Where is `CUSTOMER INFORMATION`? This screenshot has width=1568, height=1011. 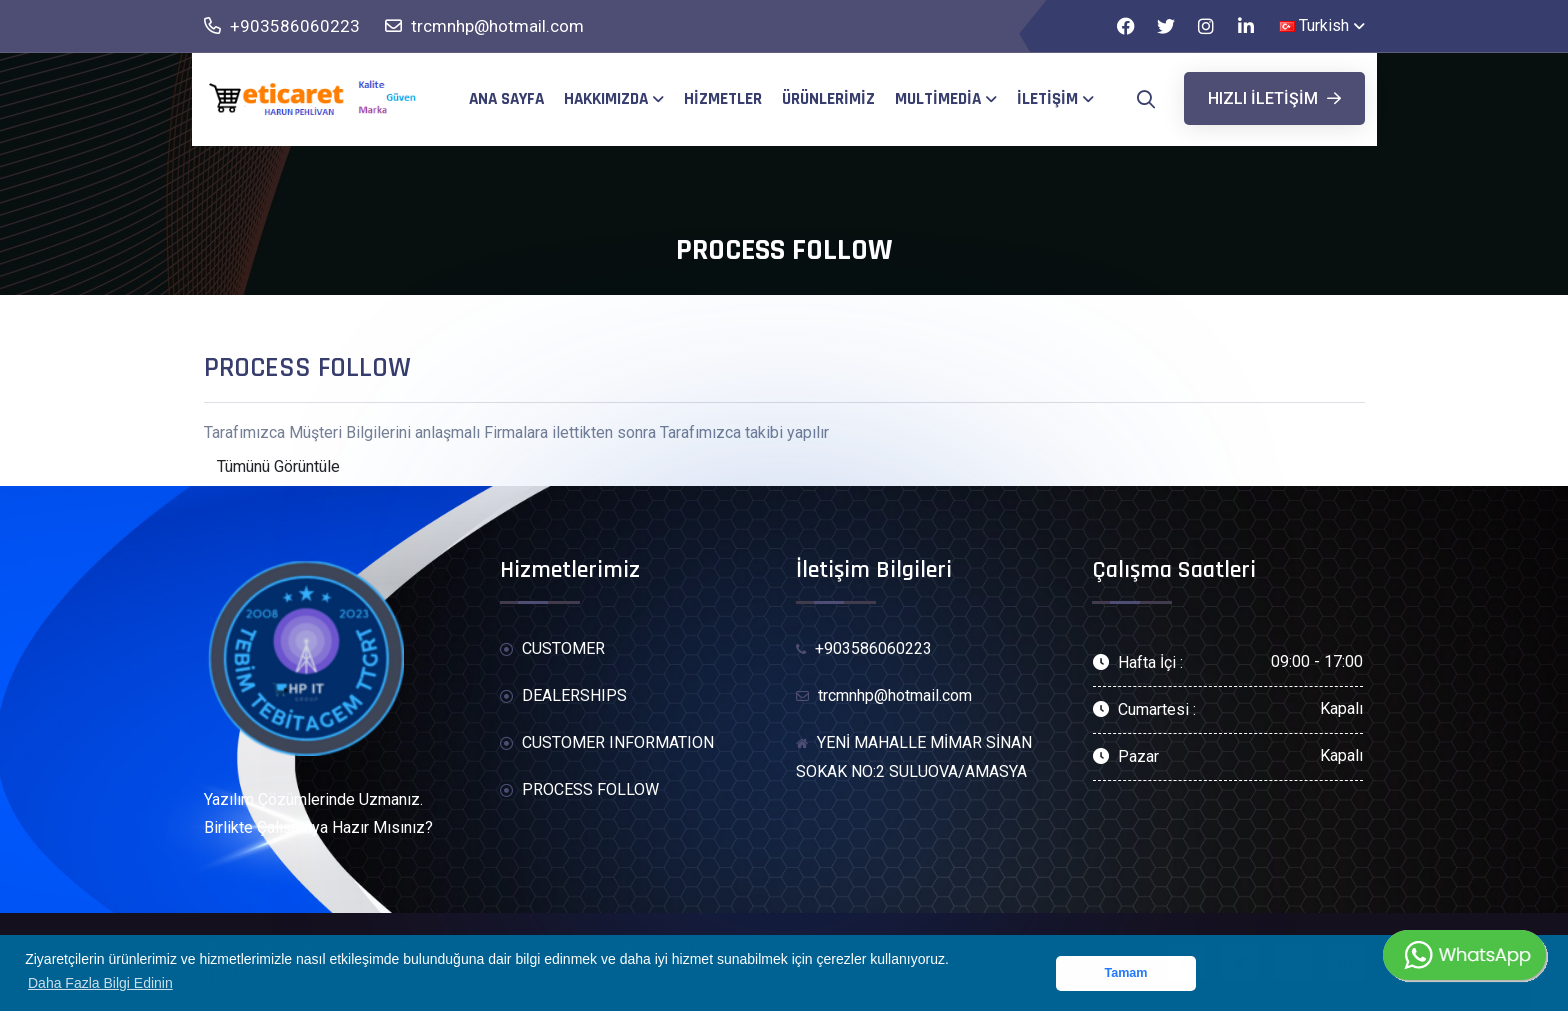
CUSTOMER INFORMATION is located at coordinates (607, 743).